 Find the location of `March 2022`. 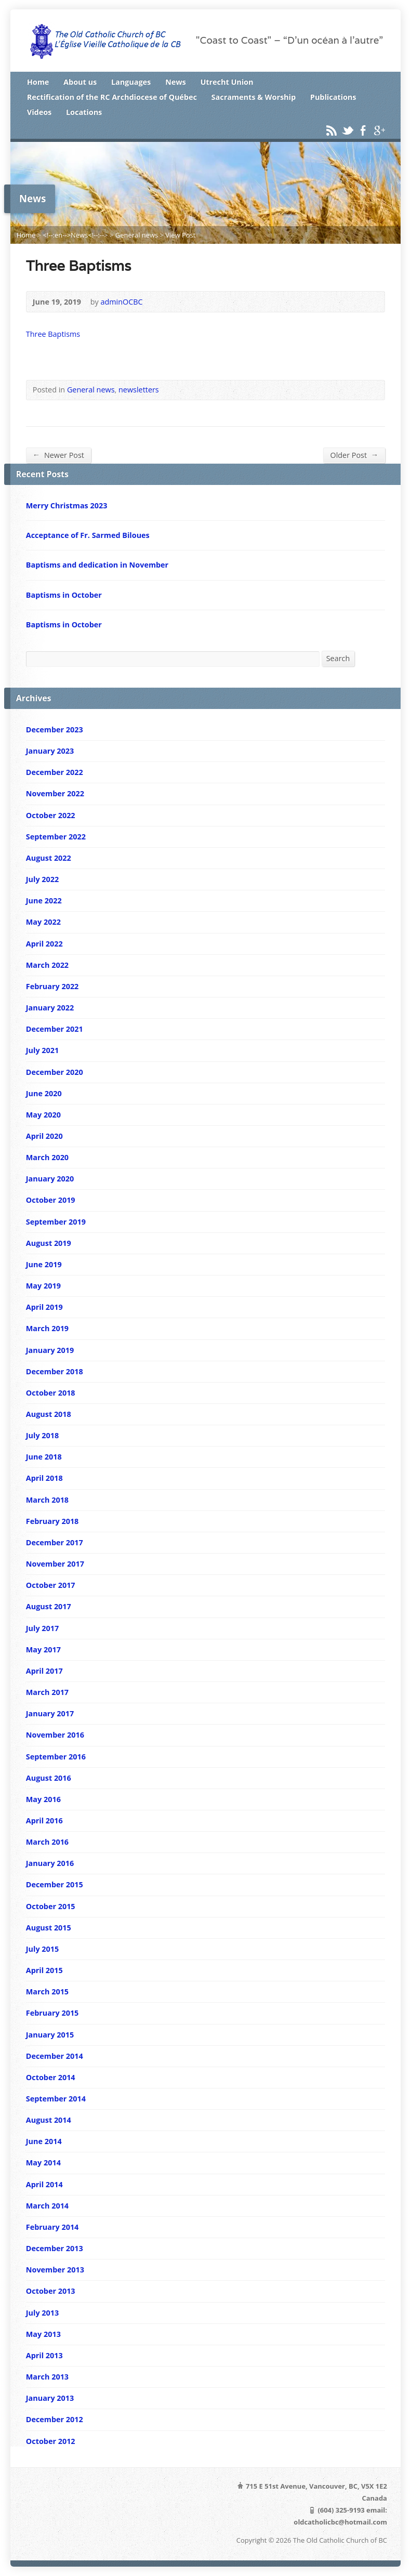

March 2022 is located at coordinates (47, 965).